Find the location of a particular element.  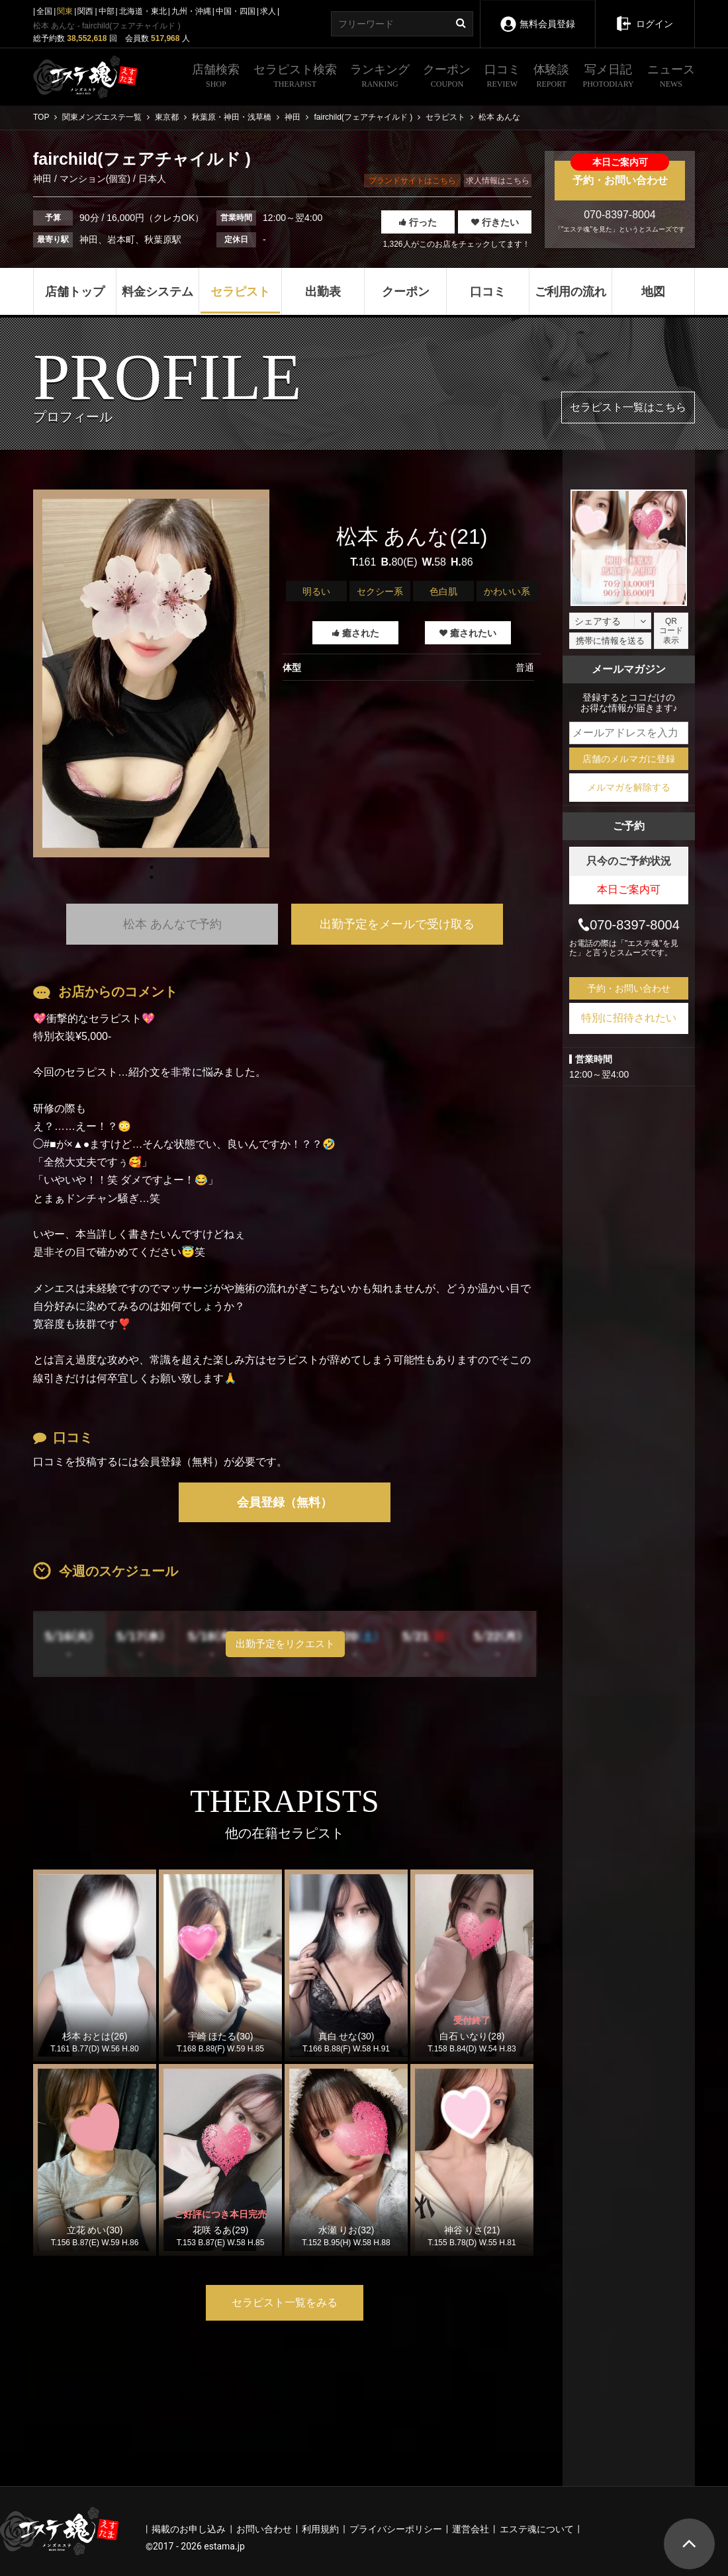

神田 is located at coordinates (43, 178).